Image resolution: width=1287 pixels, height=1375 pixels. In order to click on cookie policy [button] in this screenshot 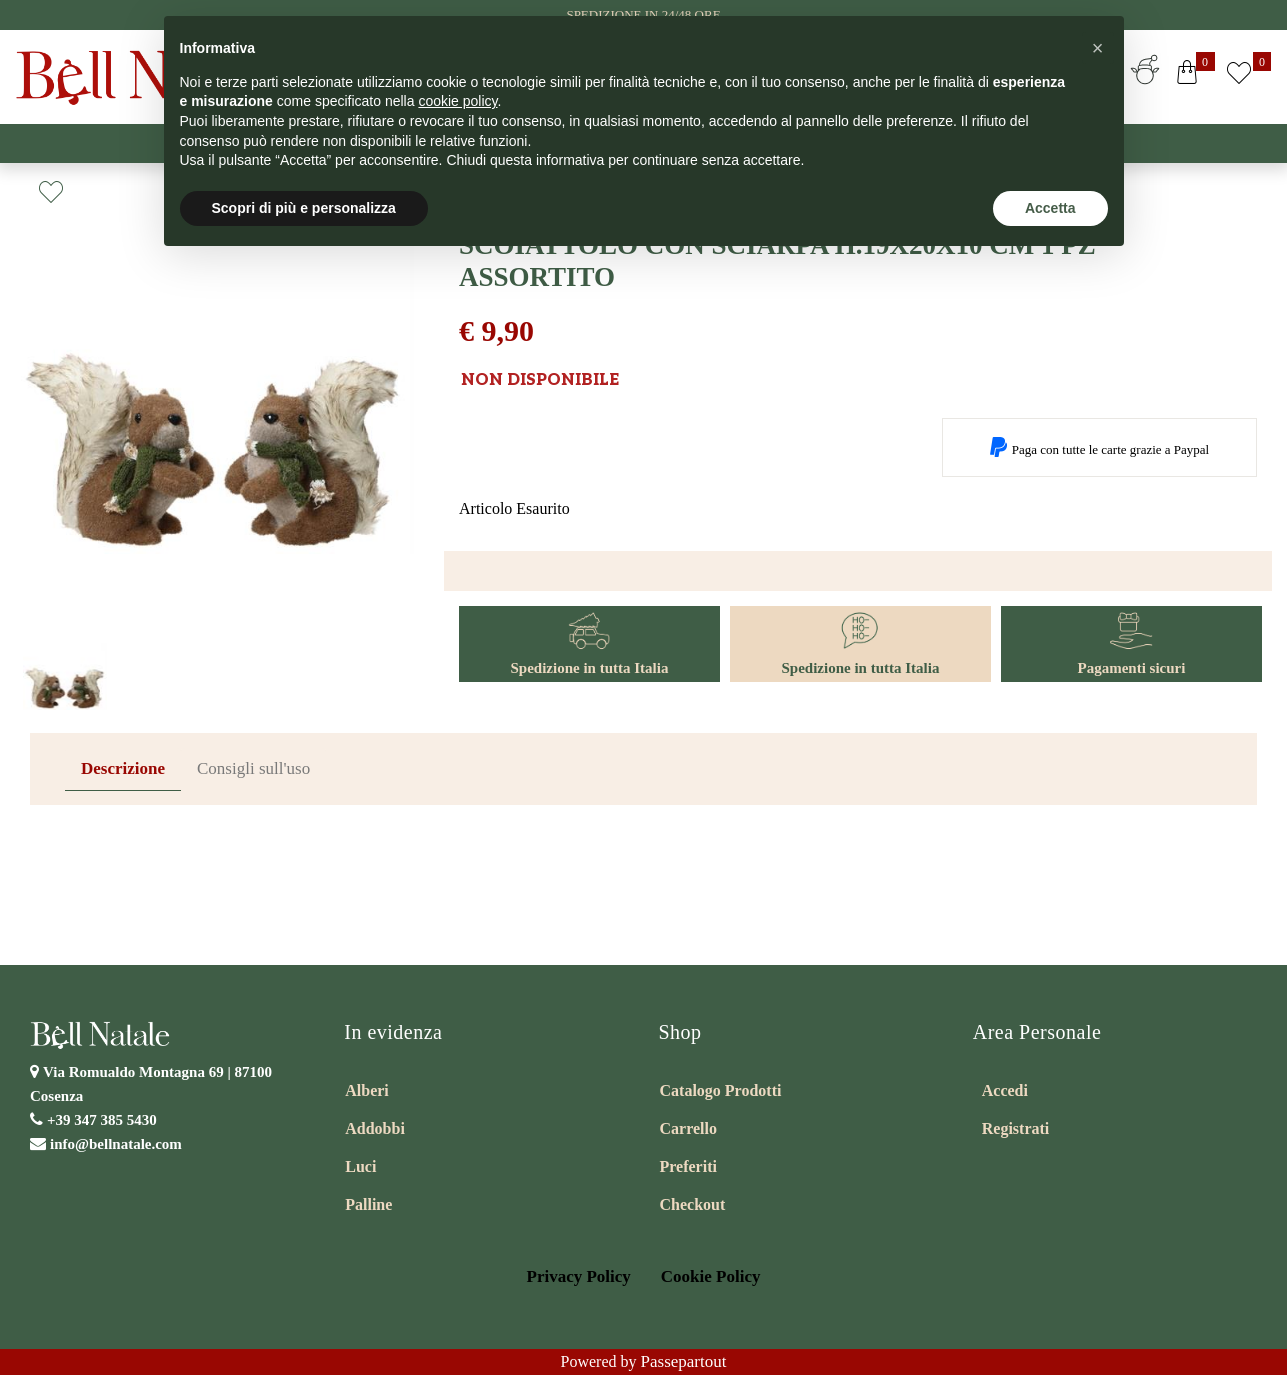, I will do `click(457, 101)`.